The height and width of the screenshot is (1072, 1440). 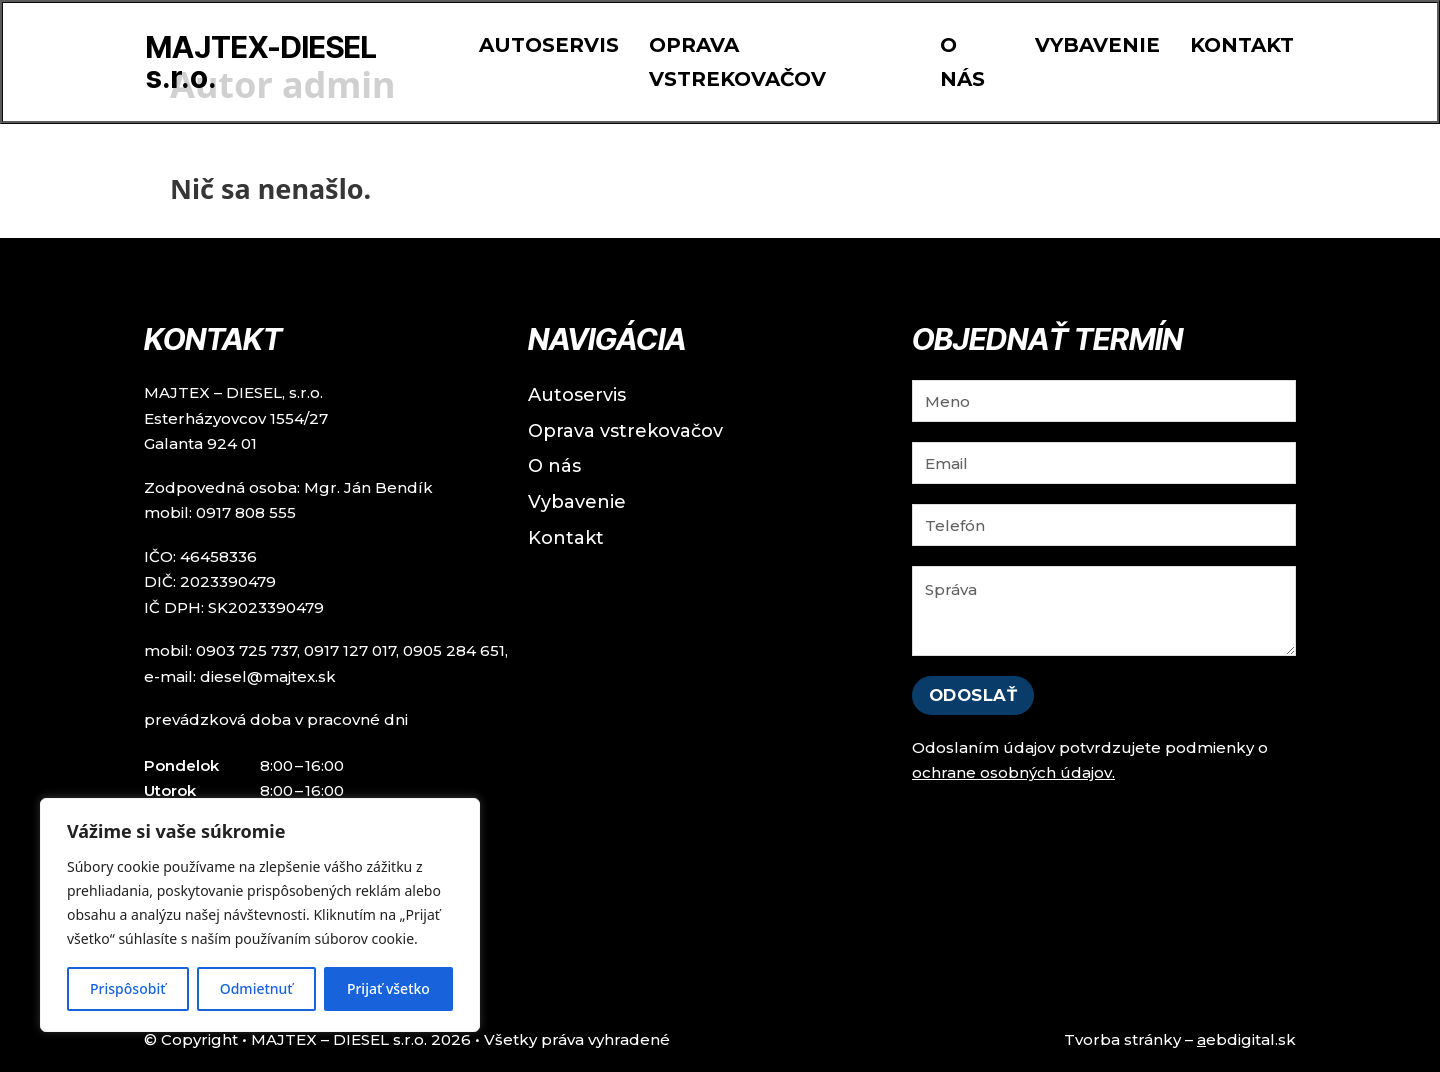 I want to click on [Meno], so click(x=1104, y=401).